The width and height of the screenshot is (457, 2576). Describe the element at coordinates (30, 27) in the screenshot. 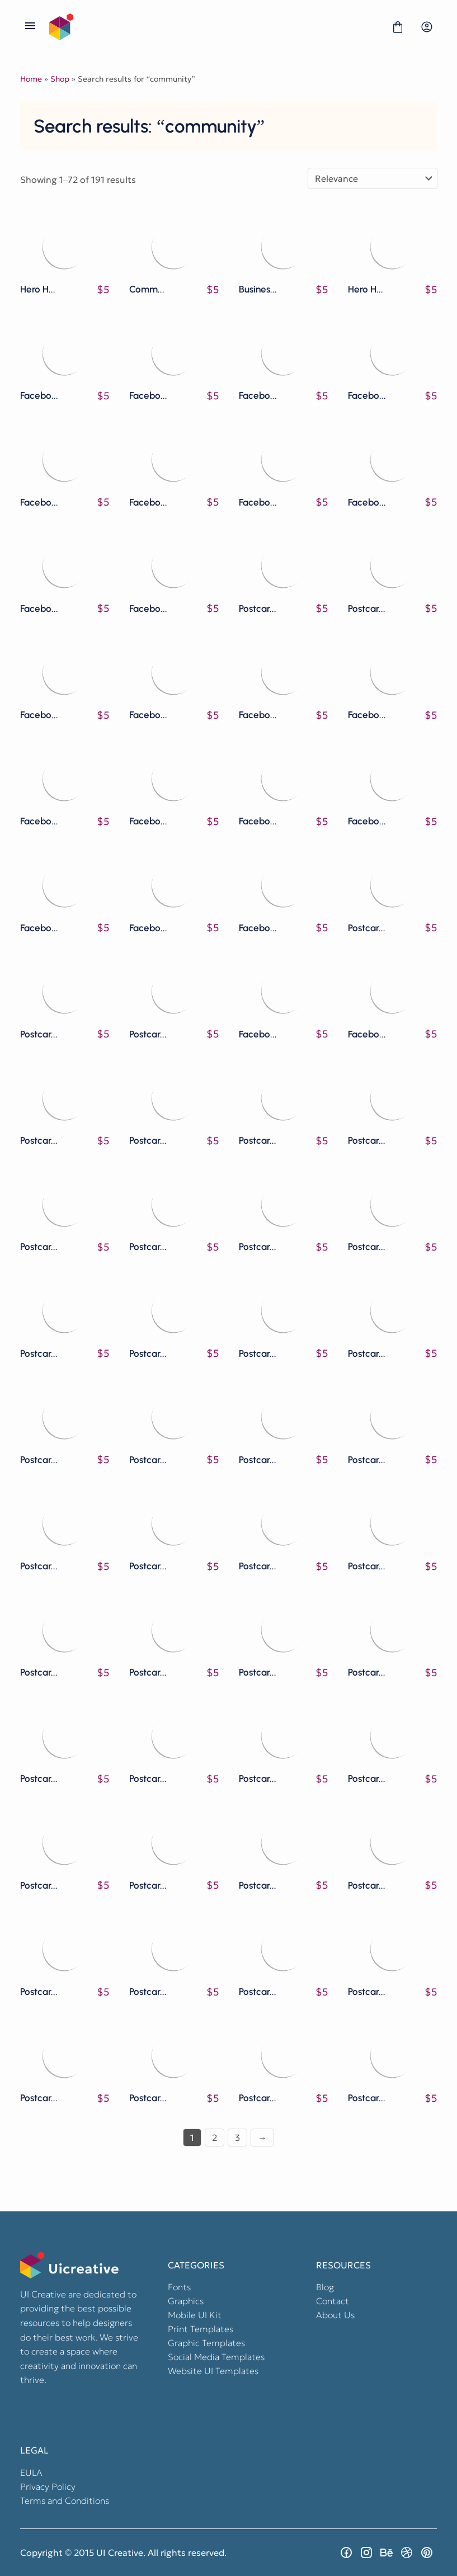

I see `[Open Menu]` at that location.